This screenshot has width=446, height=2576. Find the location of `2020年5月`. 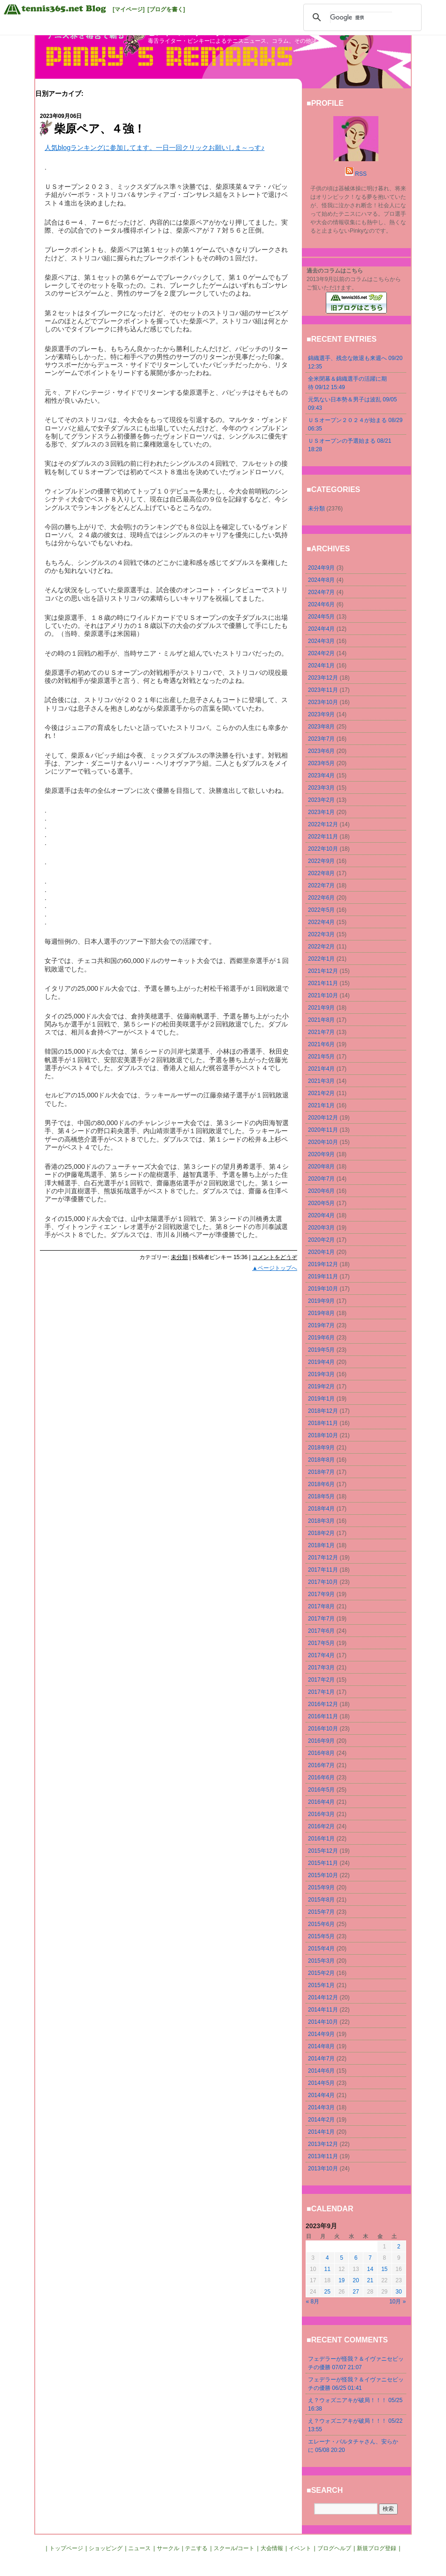

2020年5月 is located at coordinates (321, 1203).